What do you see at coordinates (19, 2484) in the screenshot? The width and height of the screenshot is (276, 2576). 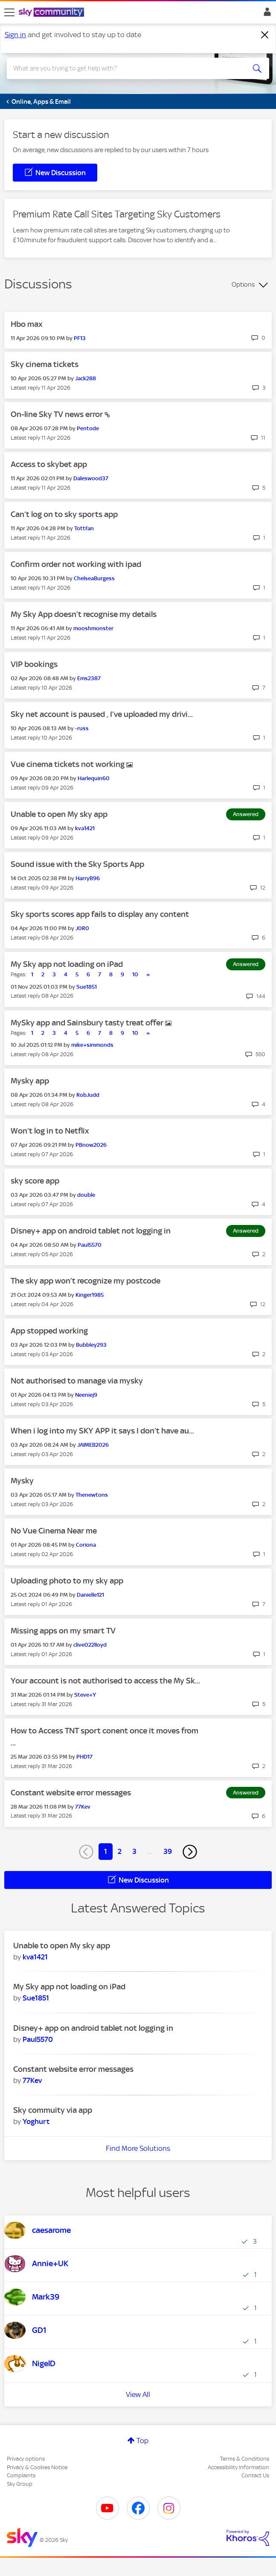 I see `Sky Group` at bounding box center [19, 2484].